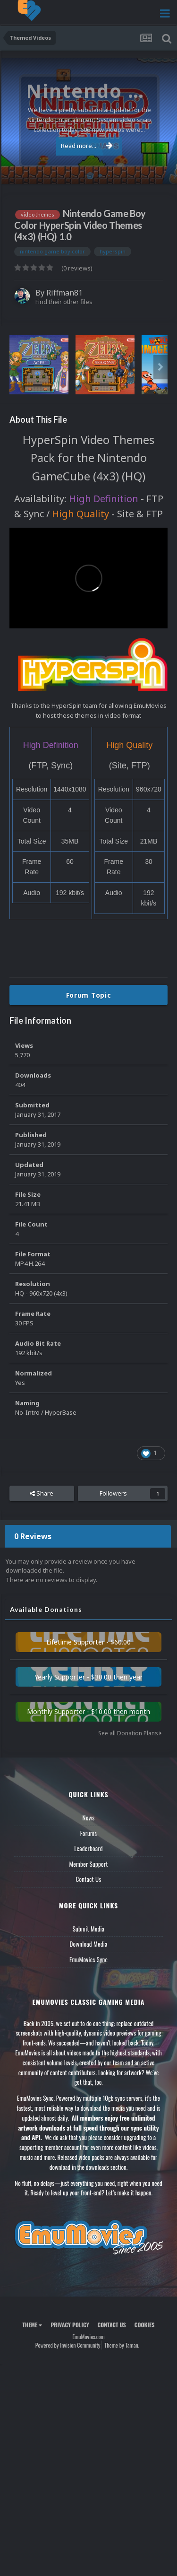 The height and width of the screenshot is (2576, 177). What do you see at coordinates (121, 2345) in the screenshot?
I see `Theme by Taman.` at bounding box center [121, 2345].